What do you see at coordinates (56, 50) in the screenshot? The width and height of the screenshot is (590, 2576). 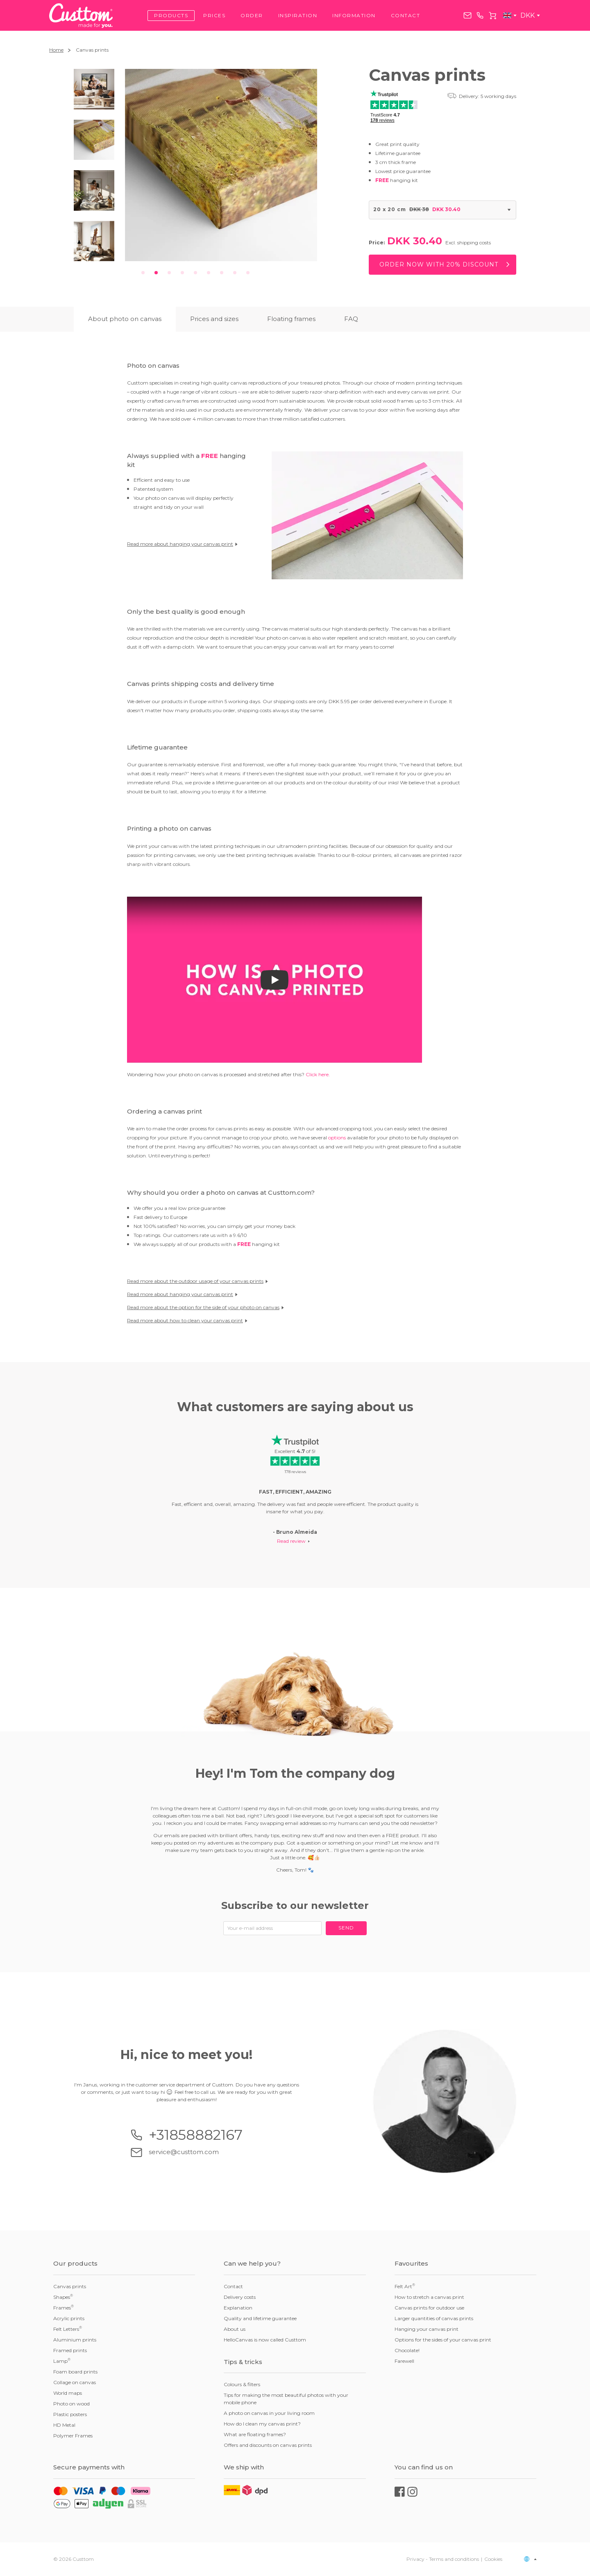 I see `Home` at bounding box center [56, 50].